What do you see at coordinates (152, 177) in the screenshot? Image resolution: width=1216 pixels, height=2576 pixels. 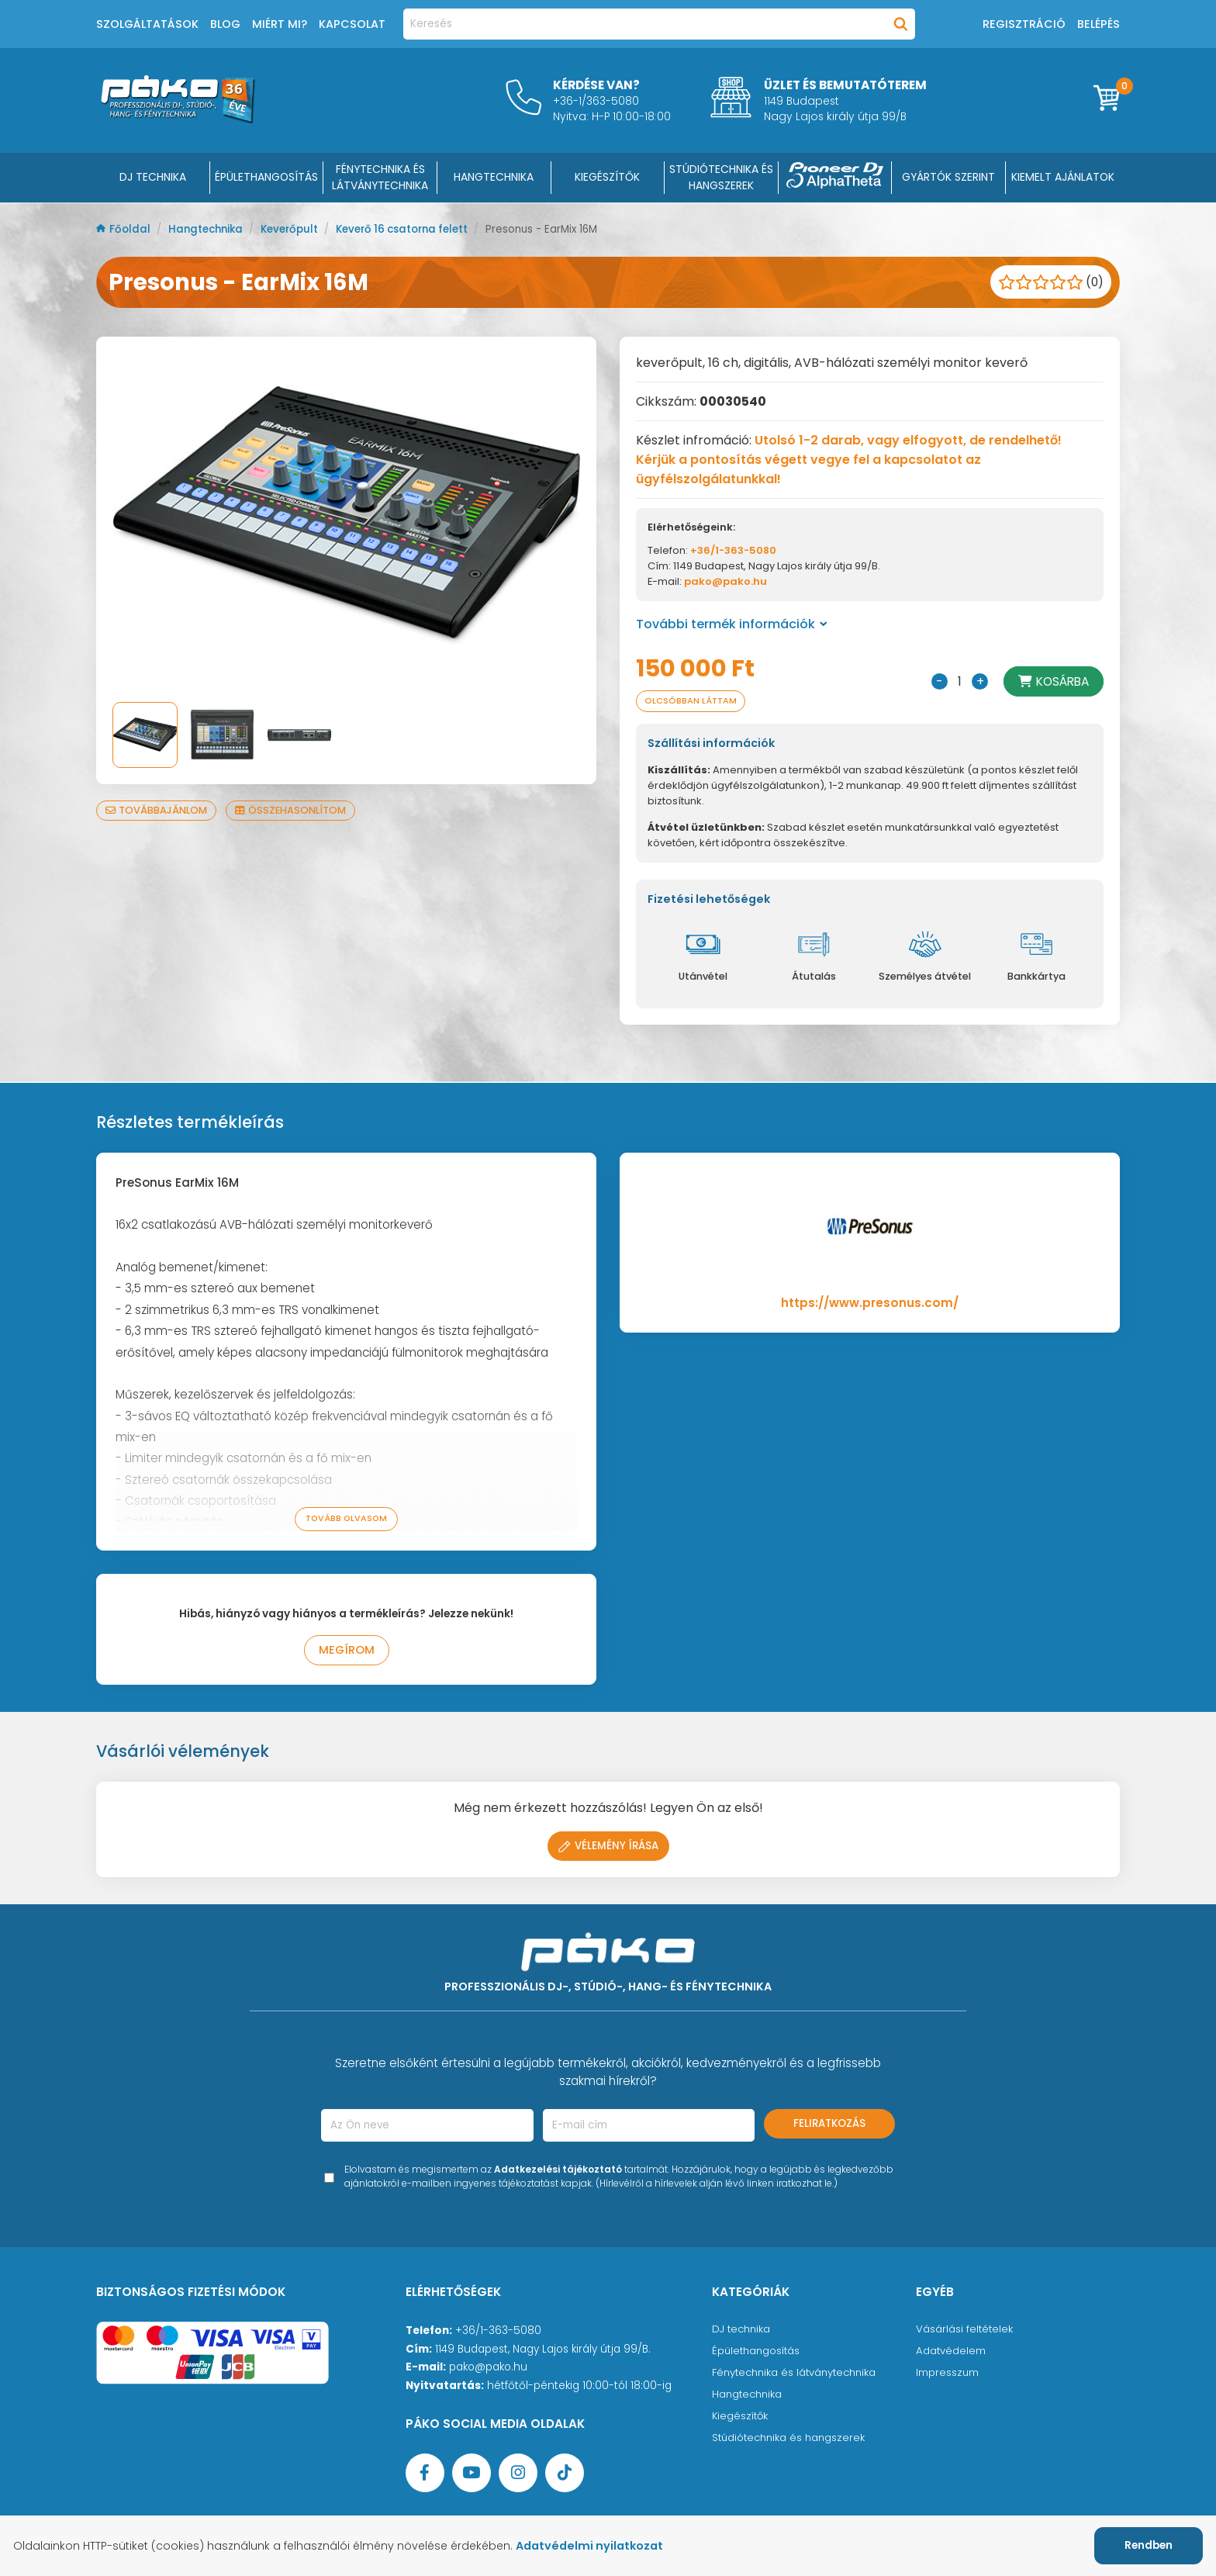 I see `DJ Technika` at bounding box center [152, 177].